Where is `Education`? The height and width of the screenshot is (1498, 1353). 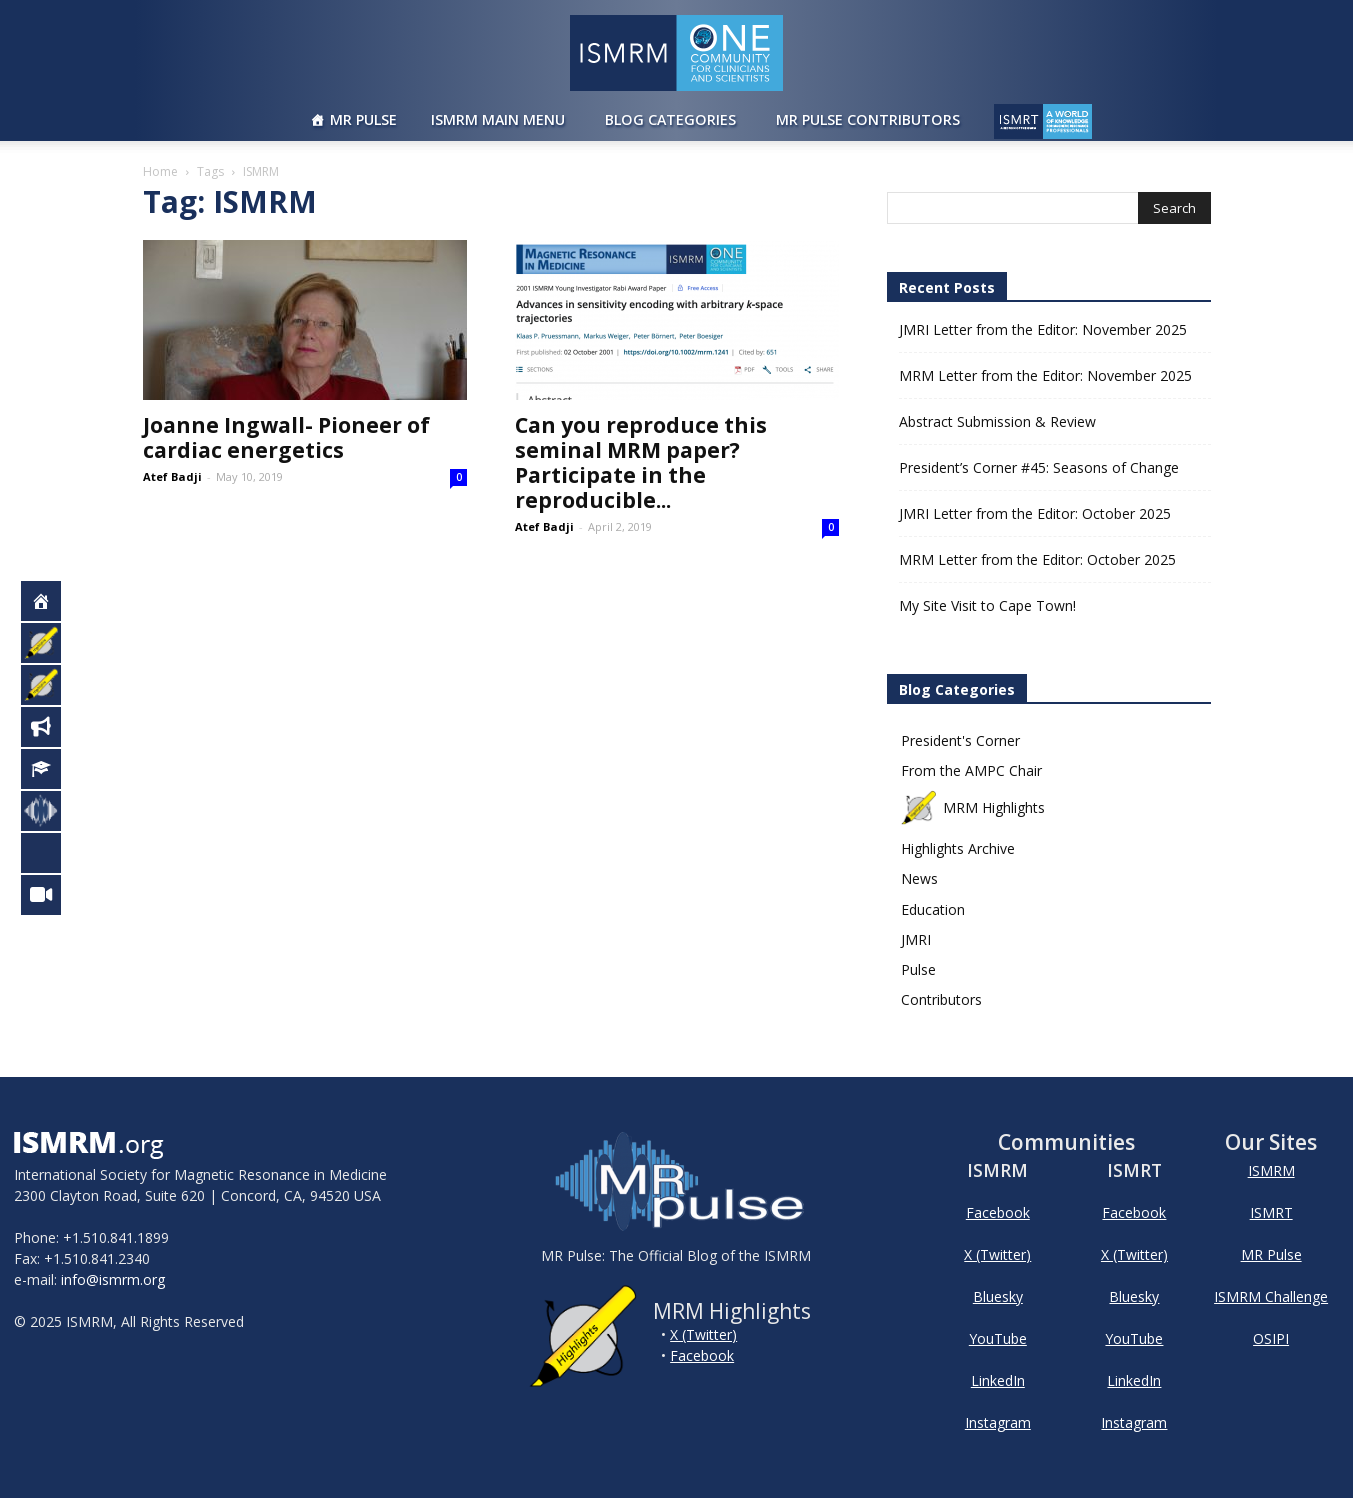
Education is located at coordinates (933, 909).